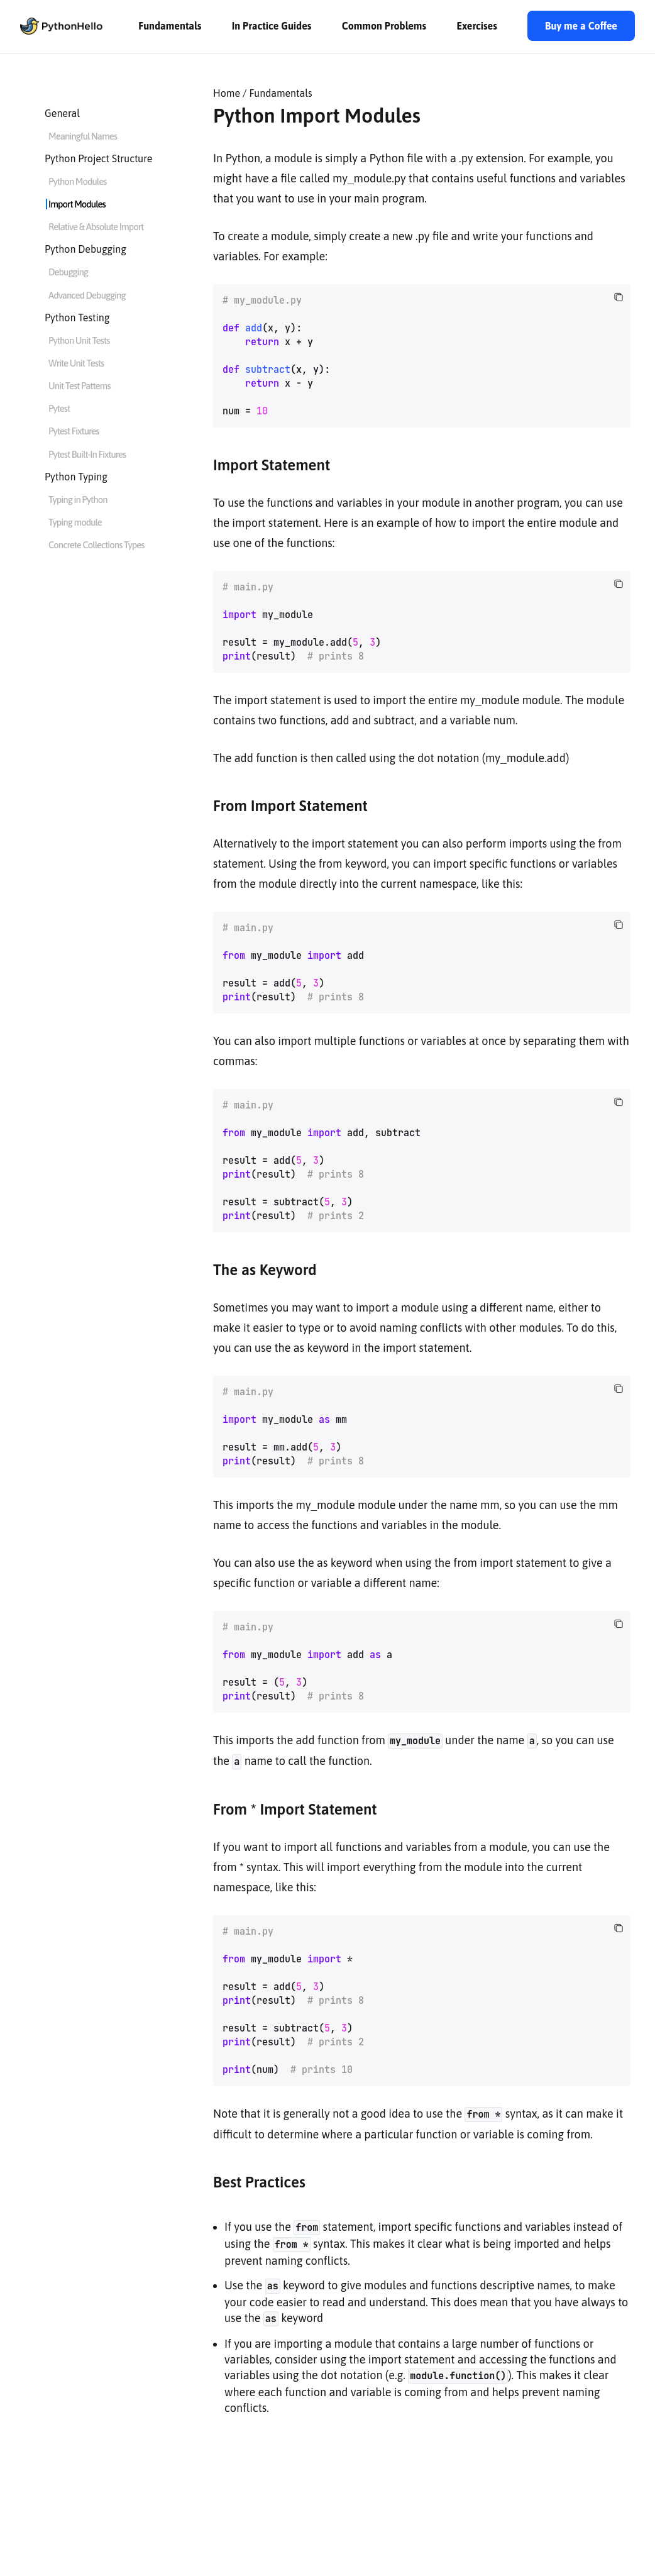 The width and height of the screenshot is (655, 2576). I want to click on Fundamentals, so click(169, 25).